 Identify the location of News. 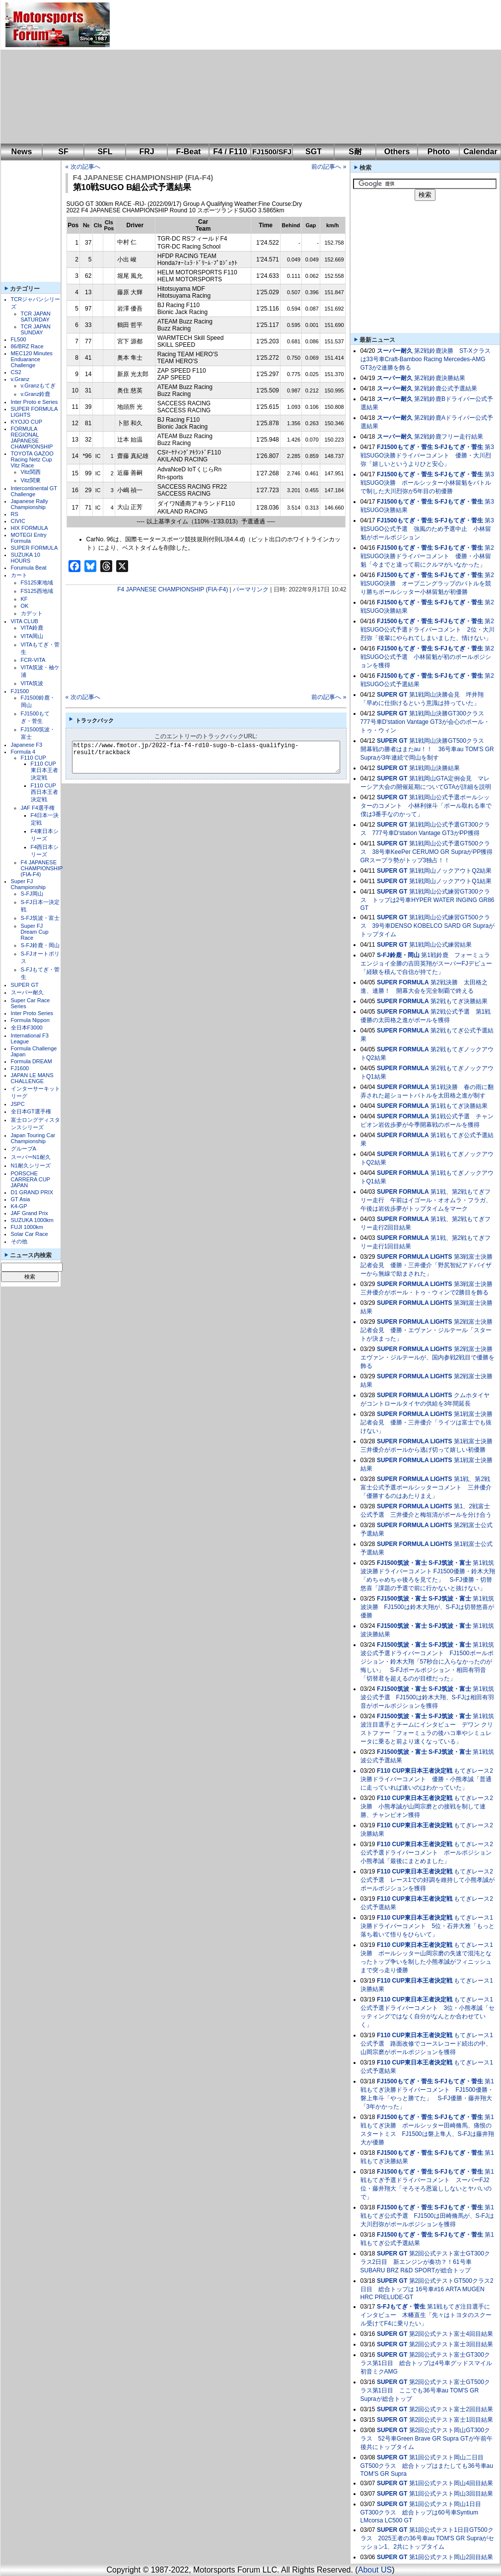
(21, 151).